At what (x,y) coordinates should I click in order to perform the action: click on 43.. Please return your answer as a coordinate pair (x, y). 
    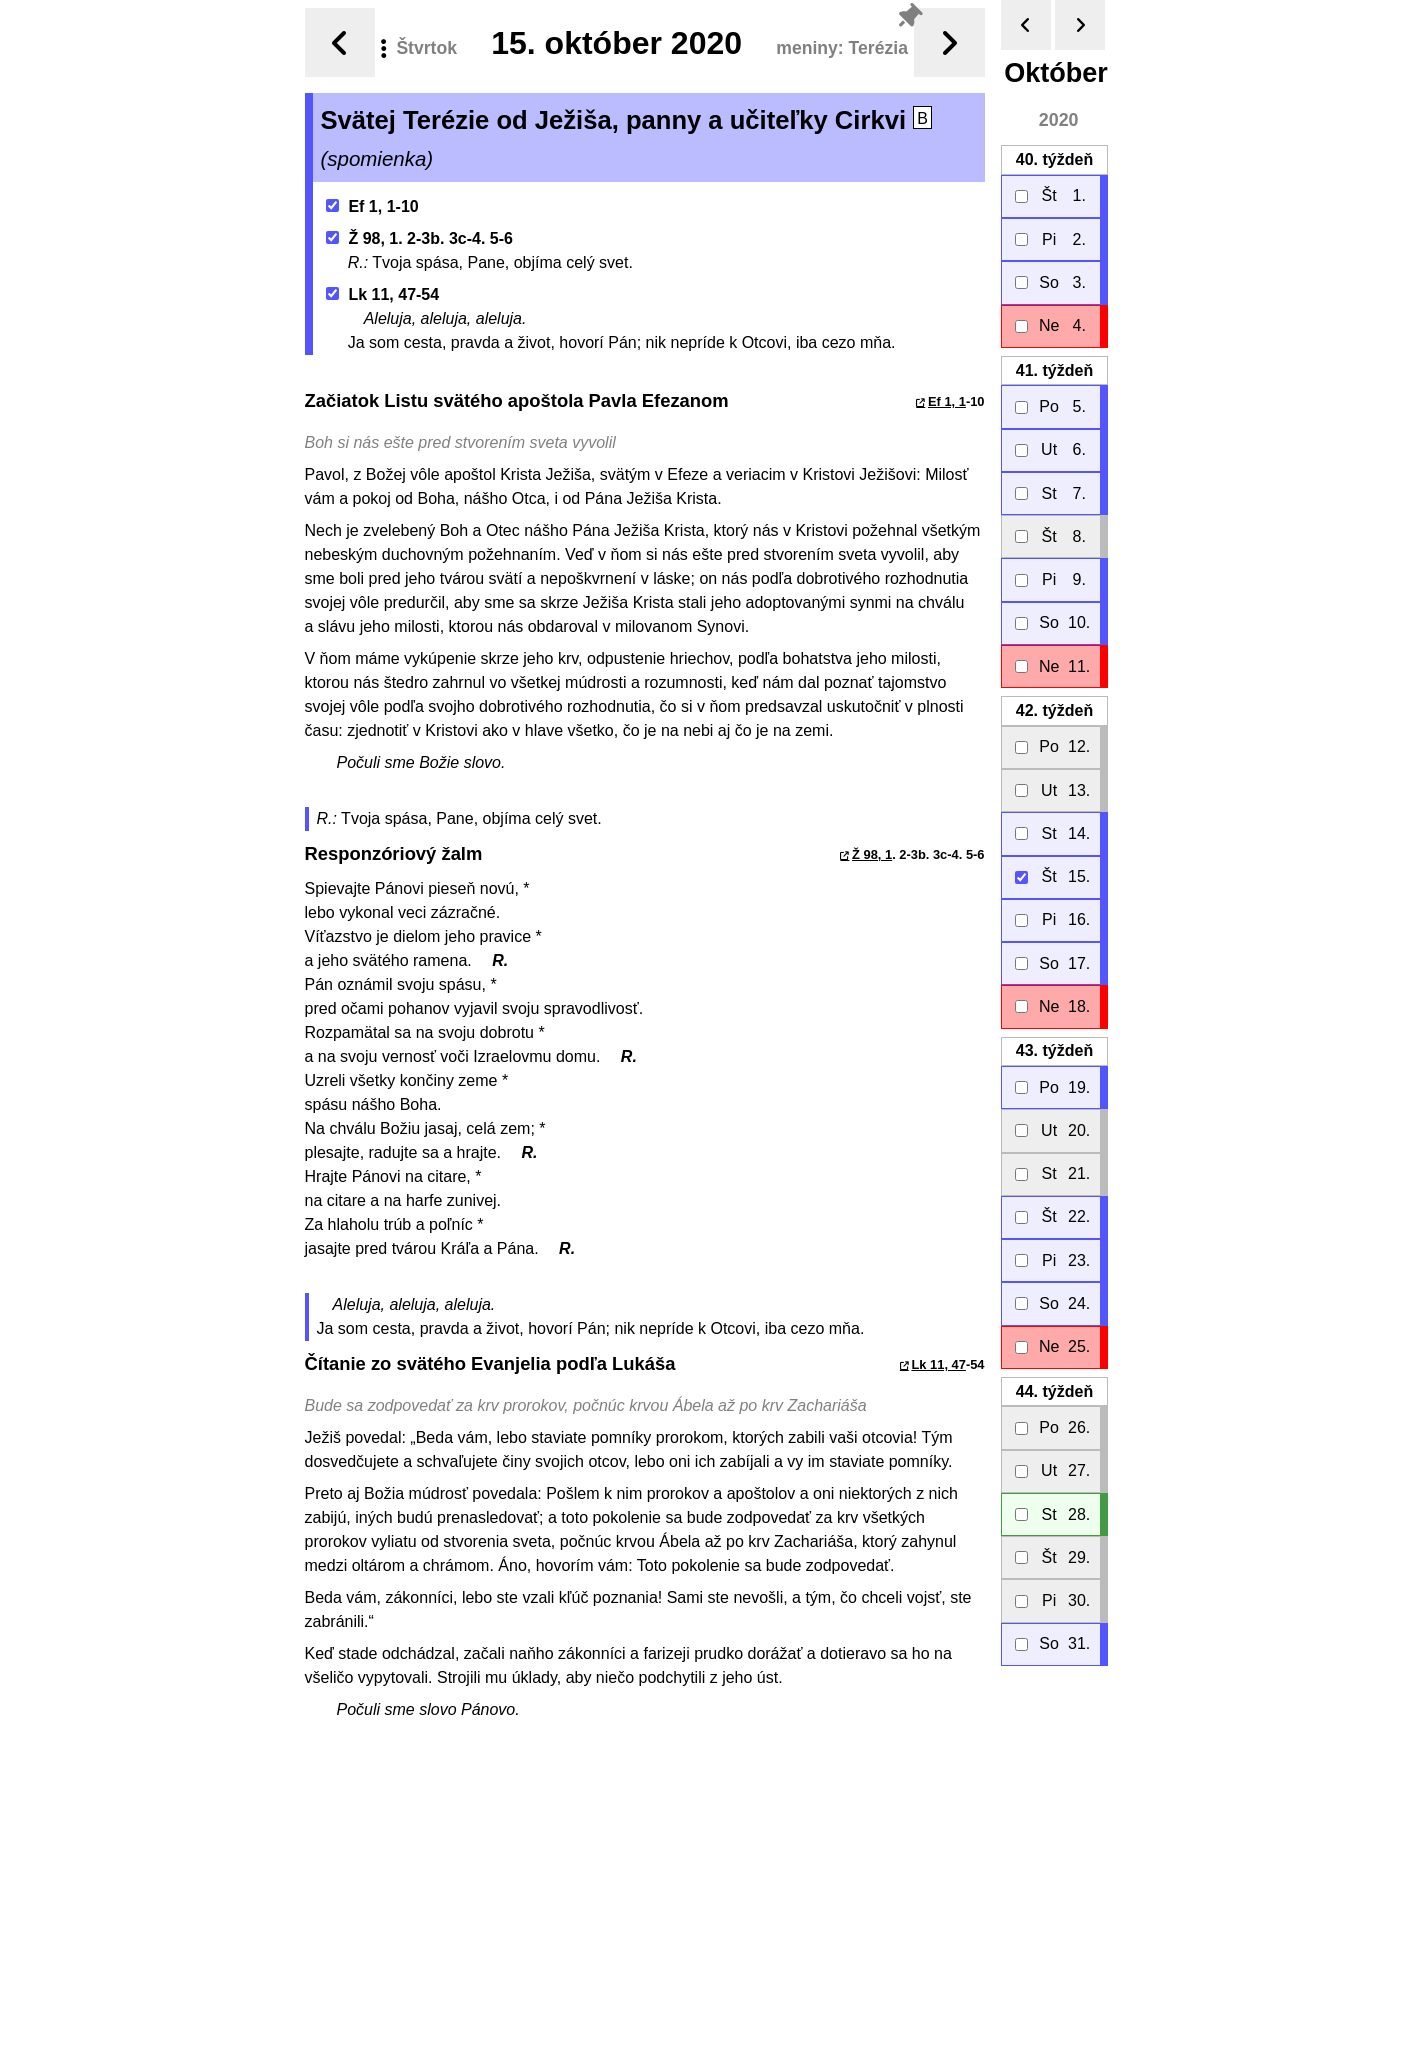
    Looking at the image, I should click on (1053, 1050).